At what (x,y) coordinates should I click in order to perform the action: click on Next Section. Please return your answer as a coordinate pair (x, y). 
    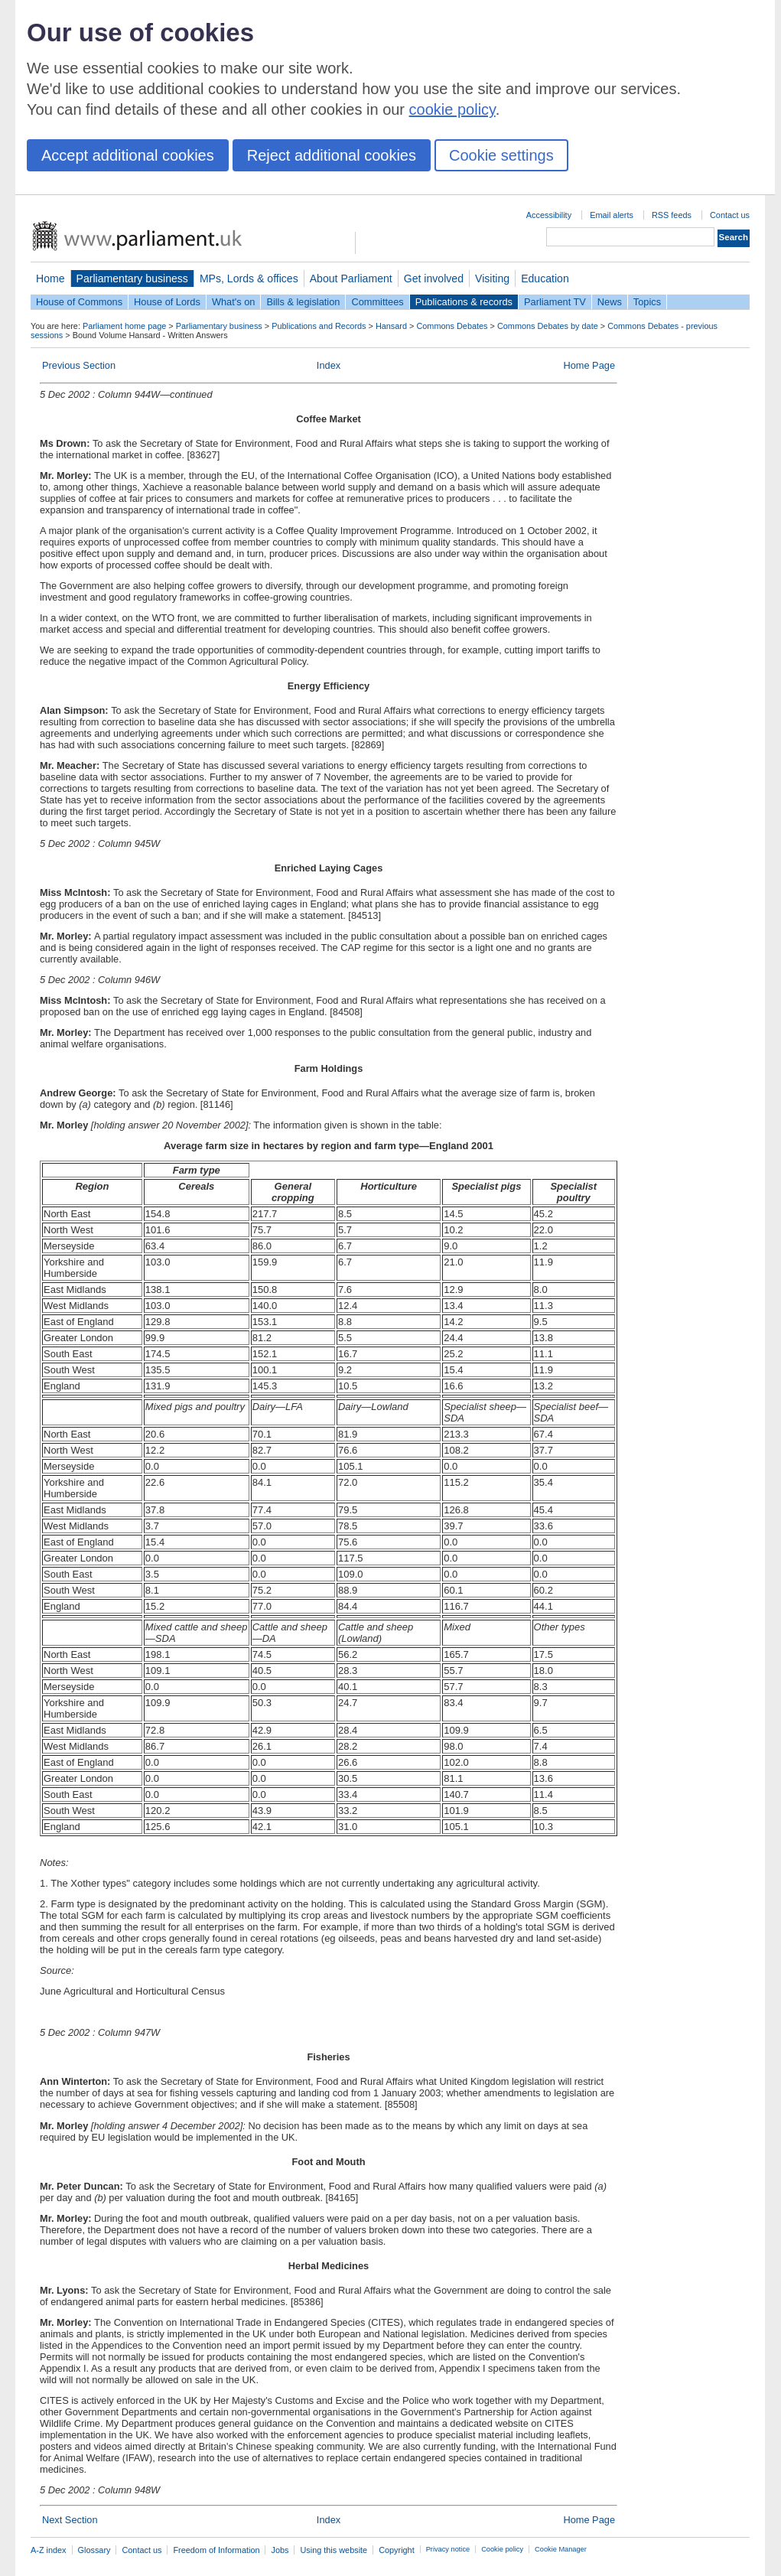
    Looking at the image, I should click on (70, 2520).